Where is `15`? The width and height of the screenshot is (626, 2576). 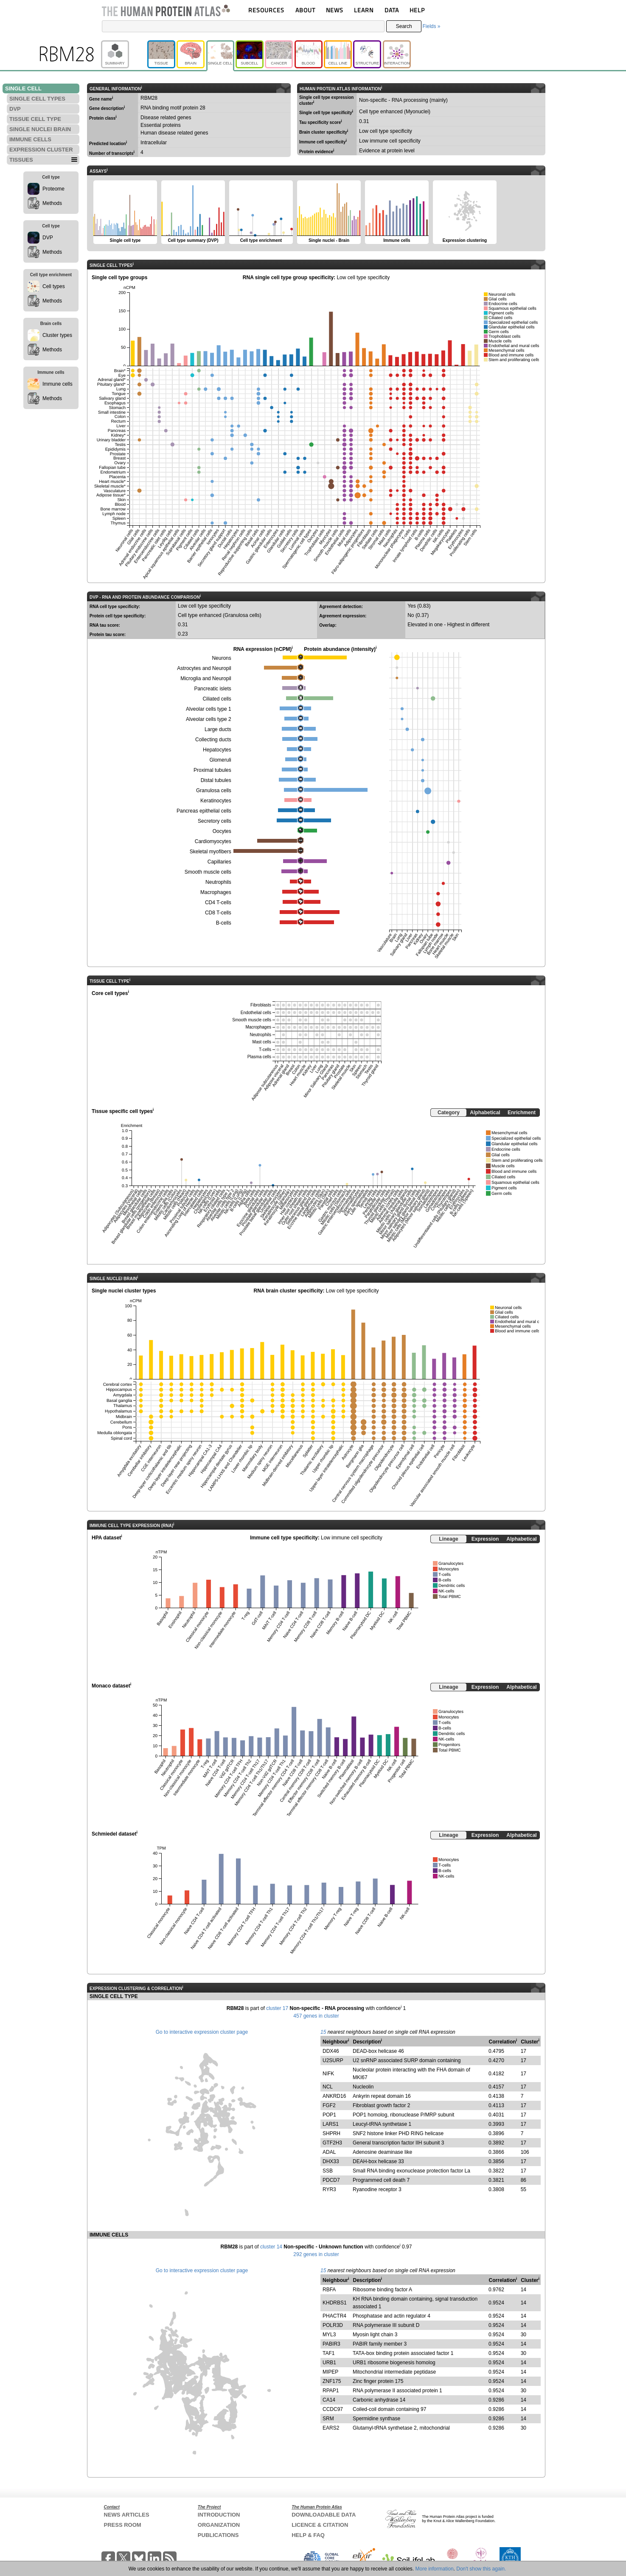
15 is located at coordinates (323, 2032).